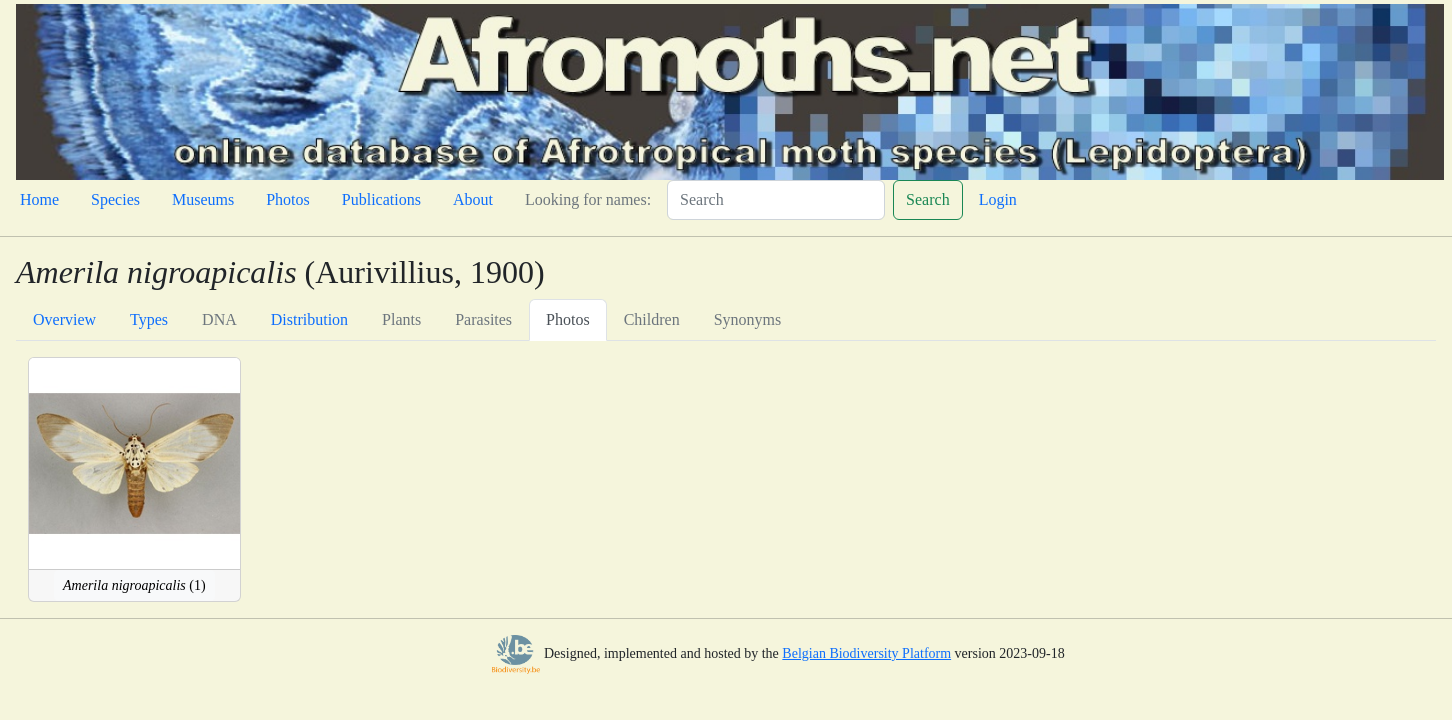  I want to click on Photos, so click(288, 199).